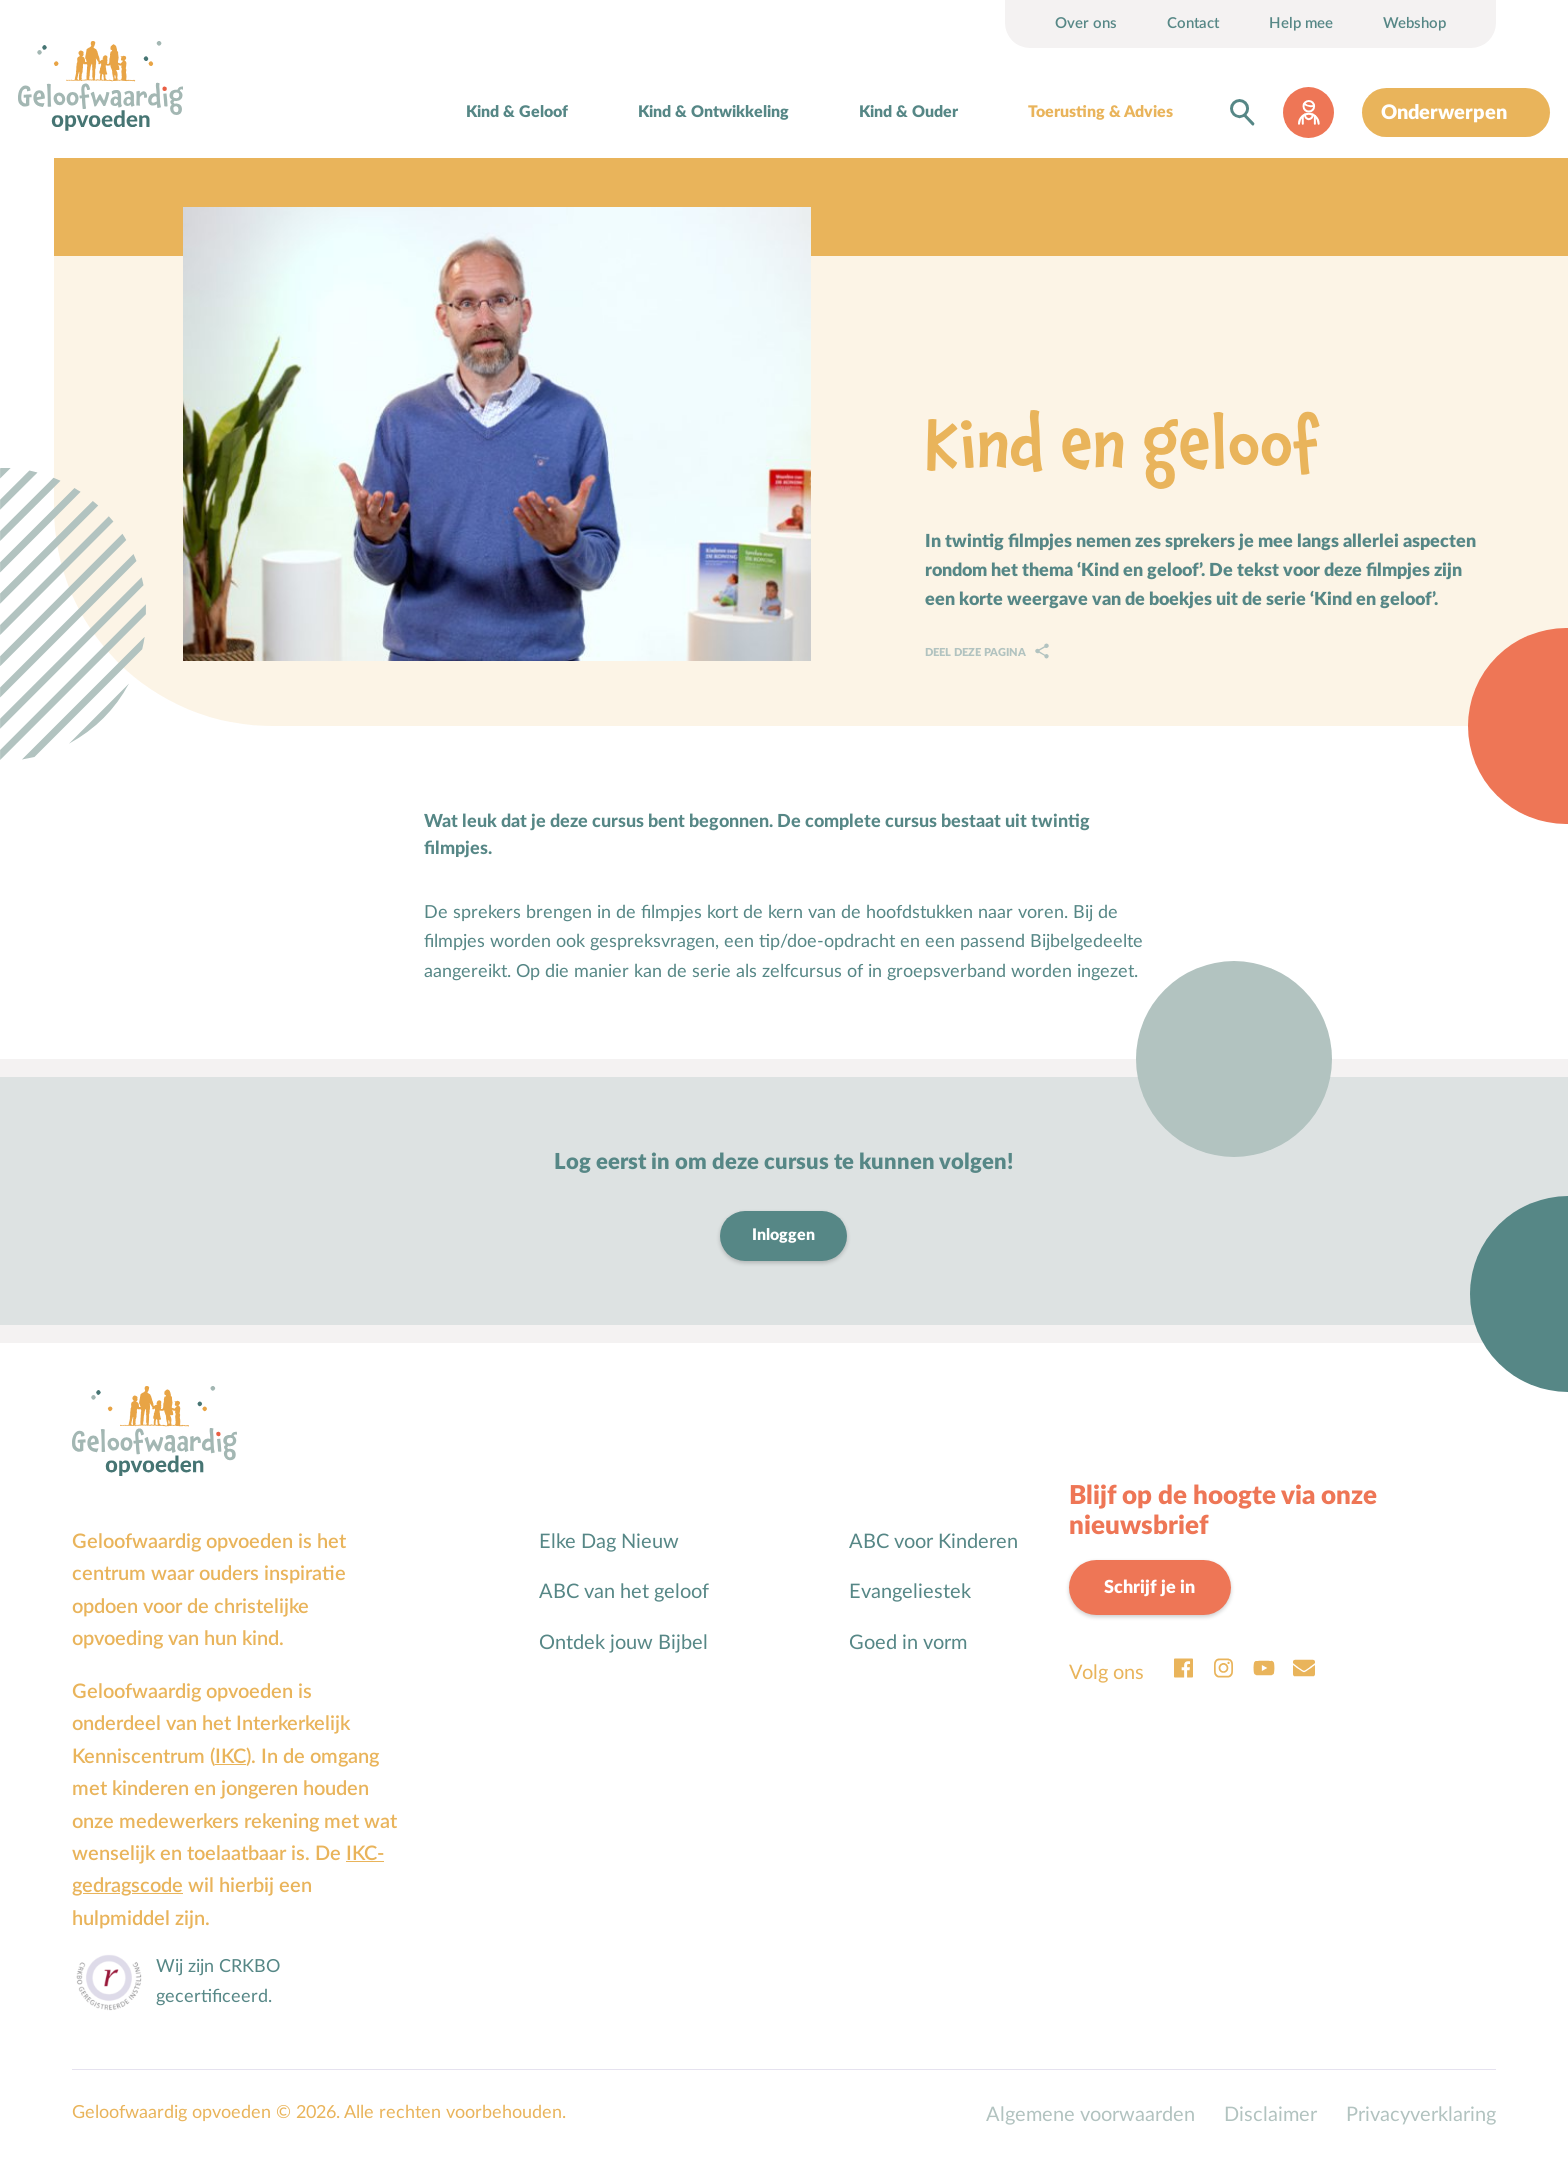 Image resolution: width=1568 pixels, height=2161 pixels. I want to click on Over ons, so click(1086, 23).